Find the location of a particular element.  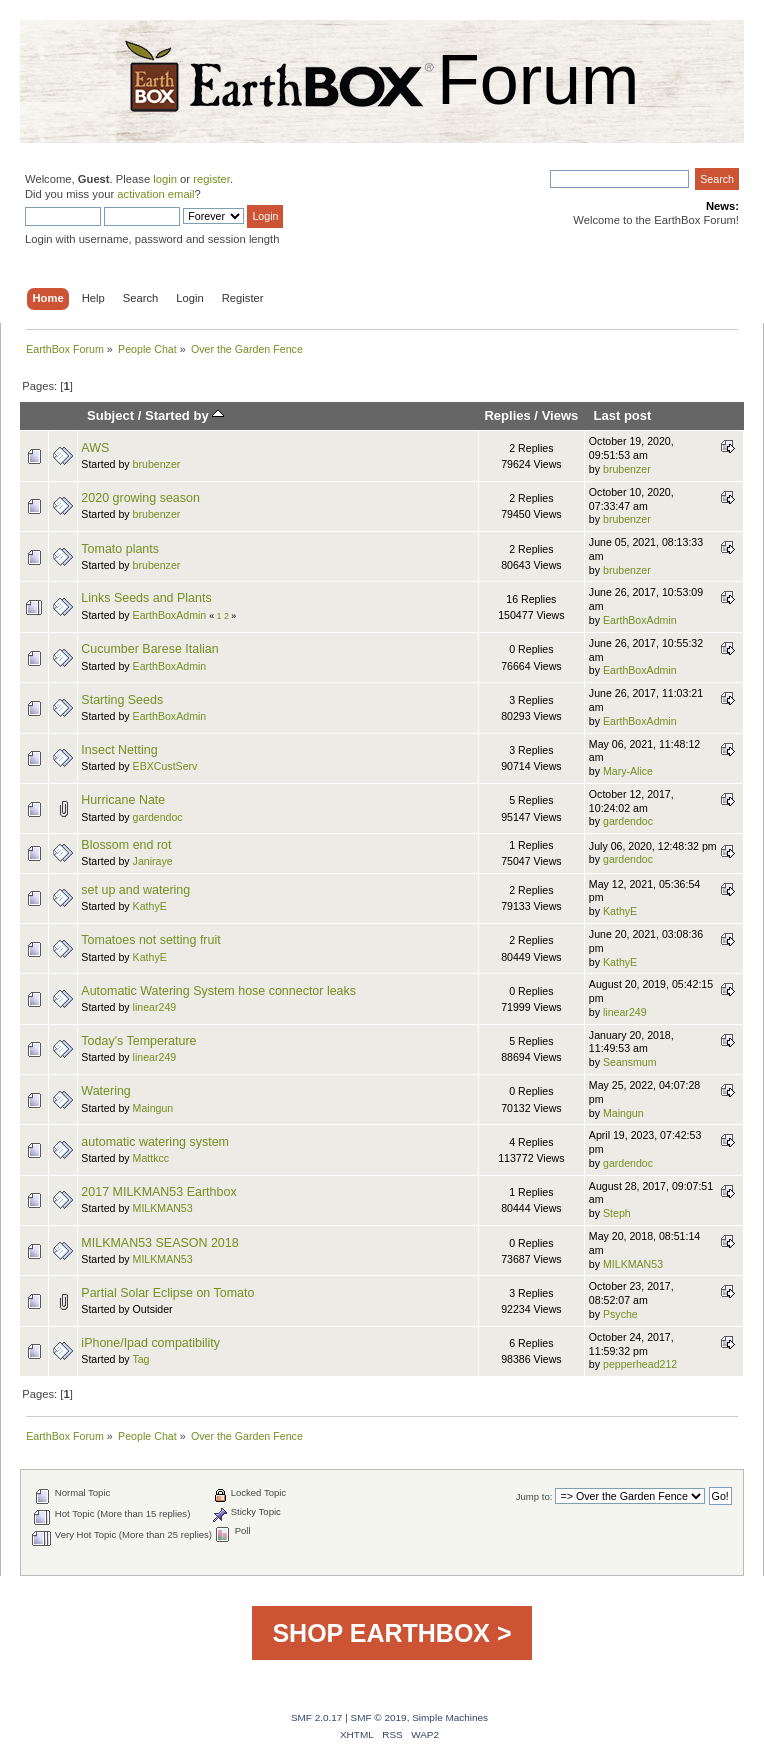

linear249 is located at coordinates (155, 1007).